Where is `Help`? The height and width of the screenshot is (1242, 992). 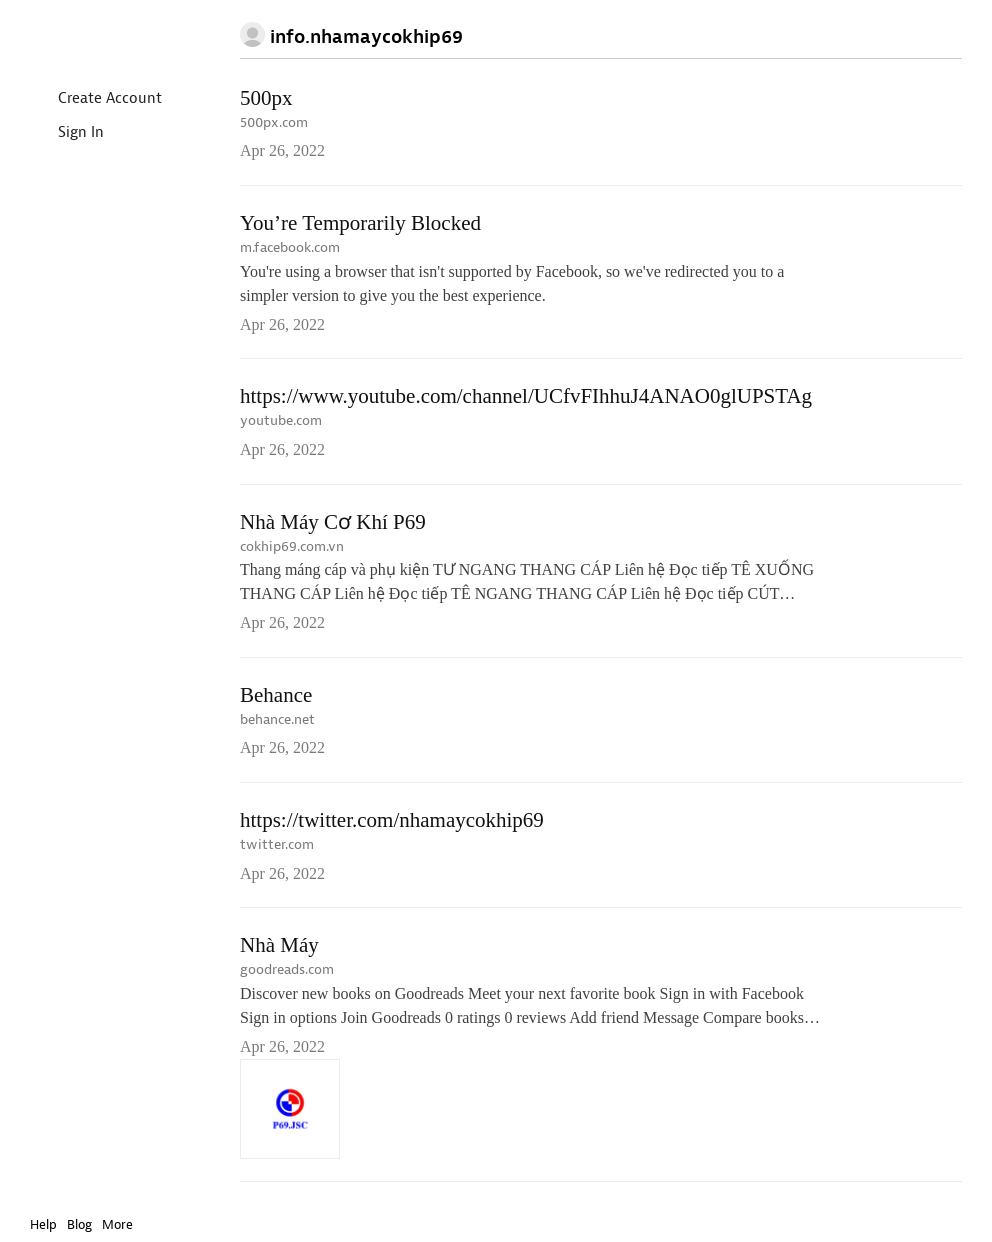 Help is located at coordinates (43, 1224).